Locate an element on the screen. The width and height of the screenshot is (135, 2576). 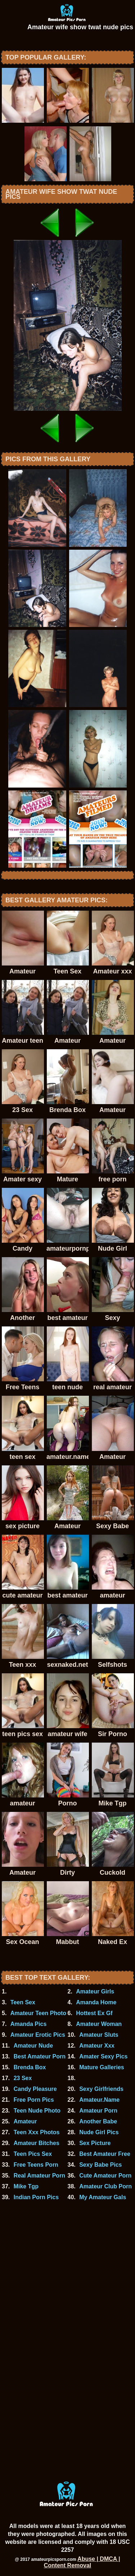
Sexy Babe Pics is located at coordinates (100, 2165).